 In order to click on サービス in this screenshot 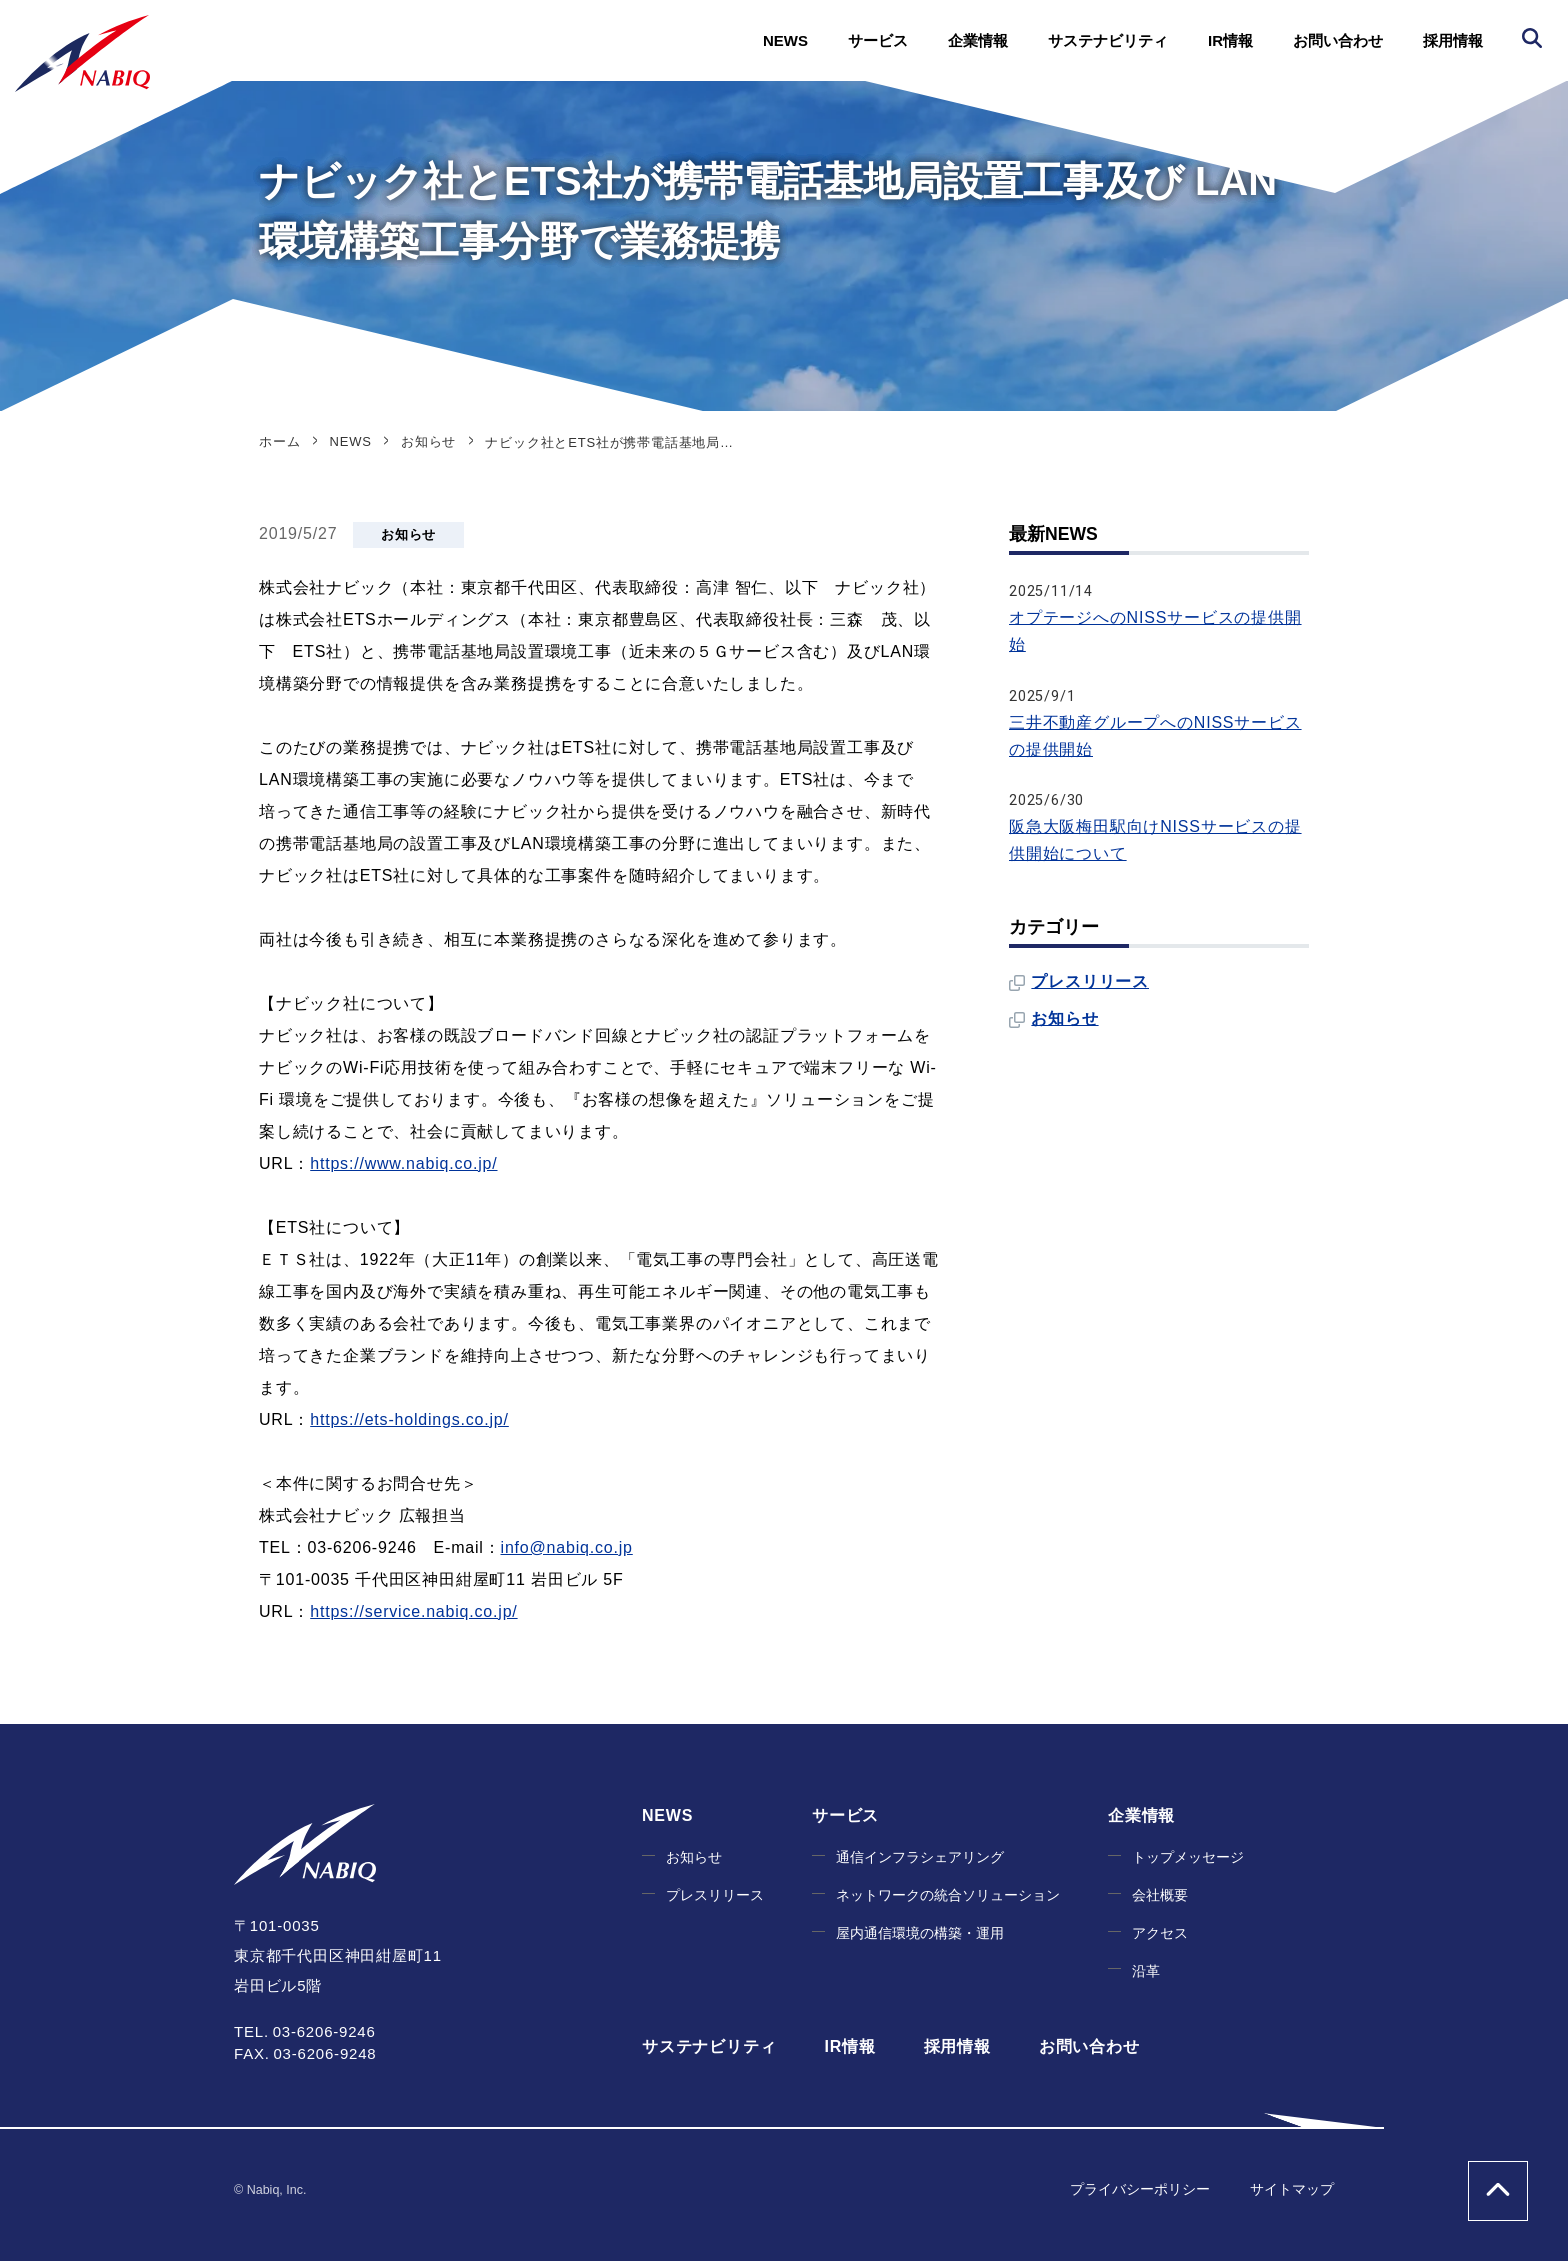, I will do `click(878, 40)`.